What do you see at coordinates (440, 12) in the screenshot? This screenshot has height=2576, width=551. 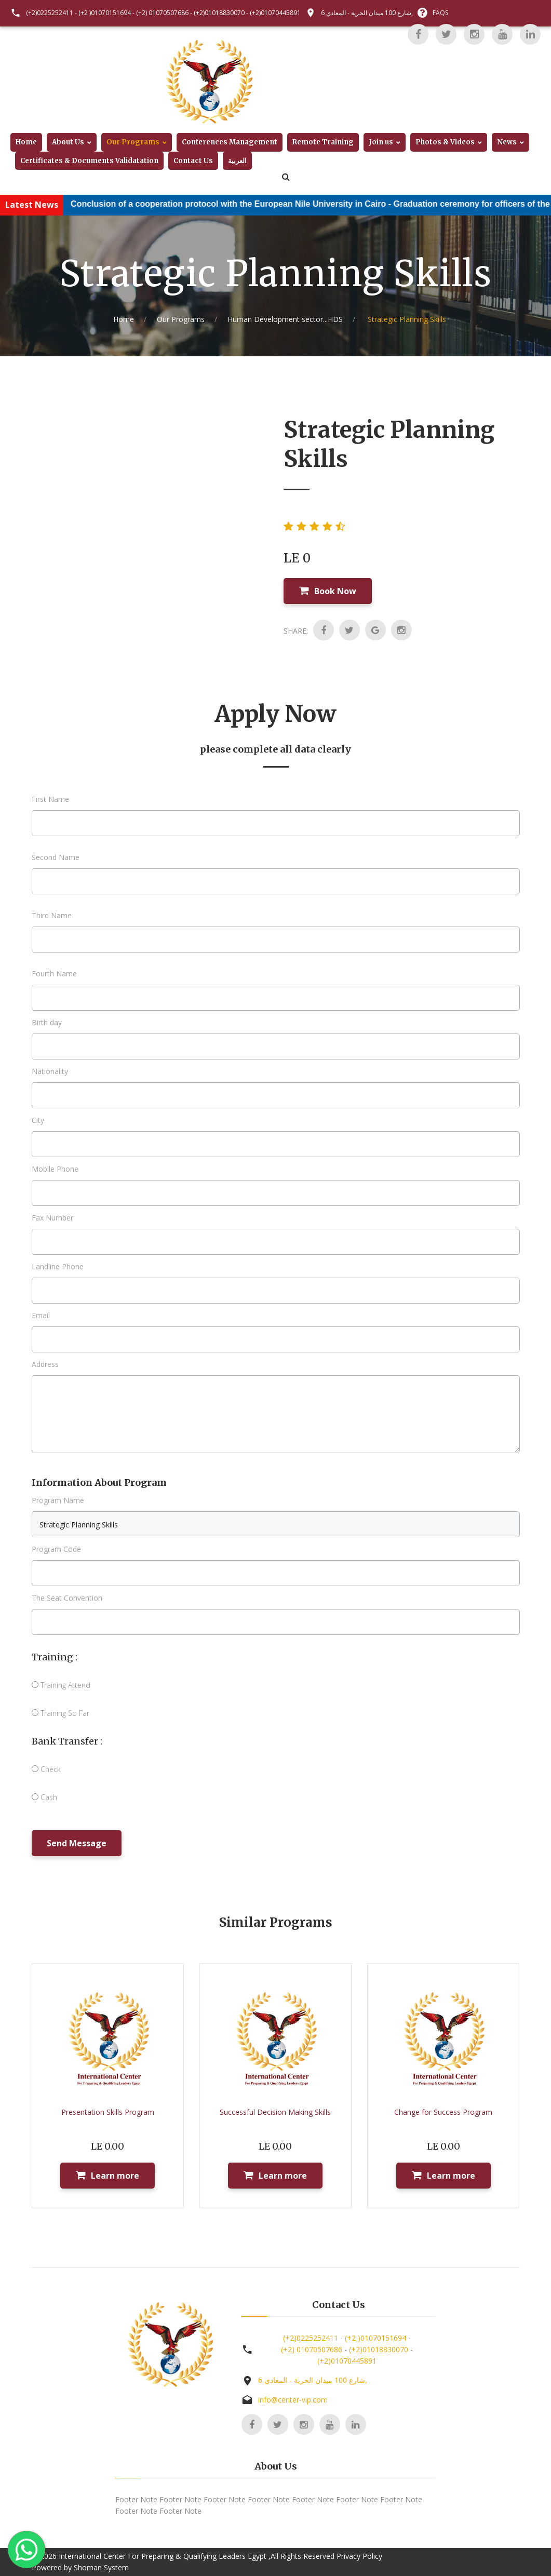 I see `FAQS` at bounding box center [440, 12].